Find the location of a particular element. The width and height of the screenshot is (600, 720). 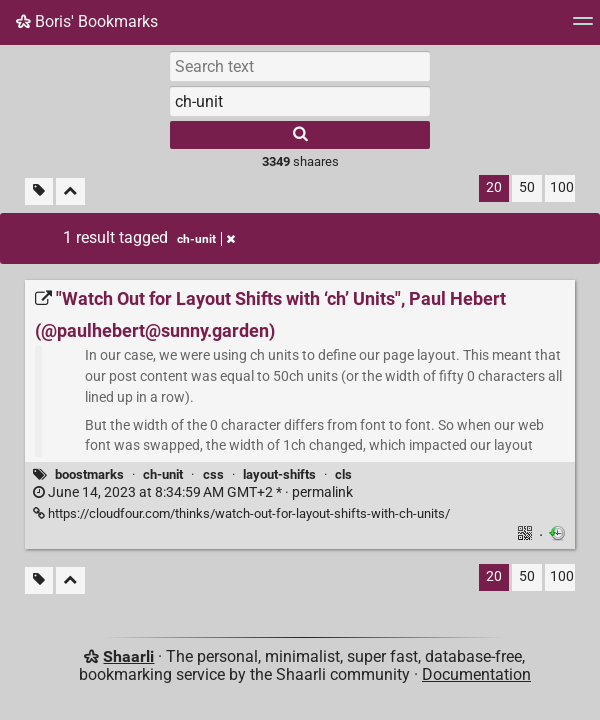

Boris' Bookmarks is located at coordinates (87, 21).